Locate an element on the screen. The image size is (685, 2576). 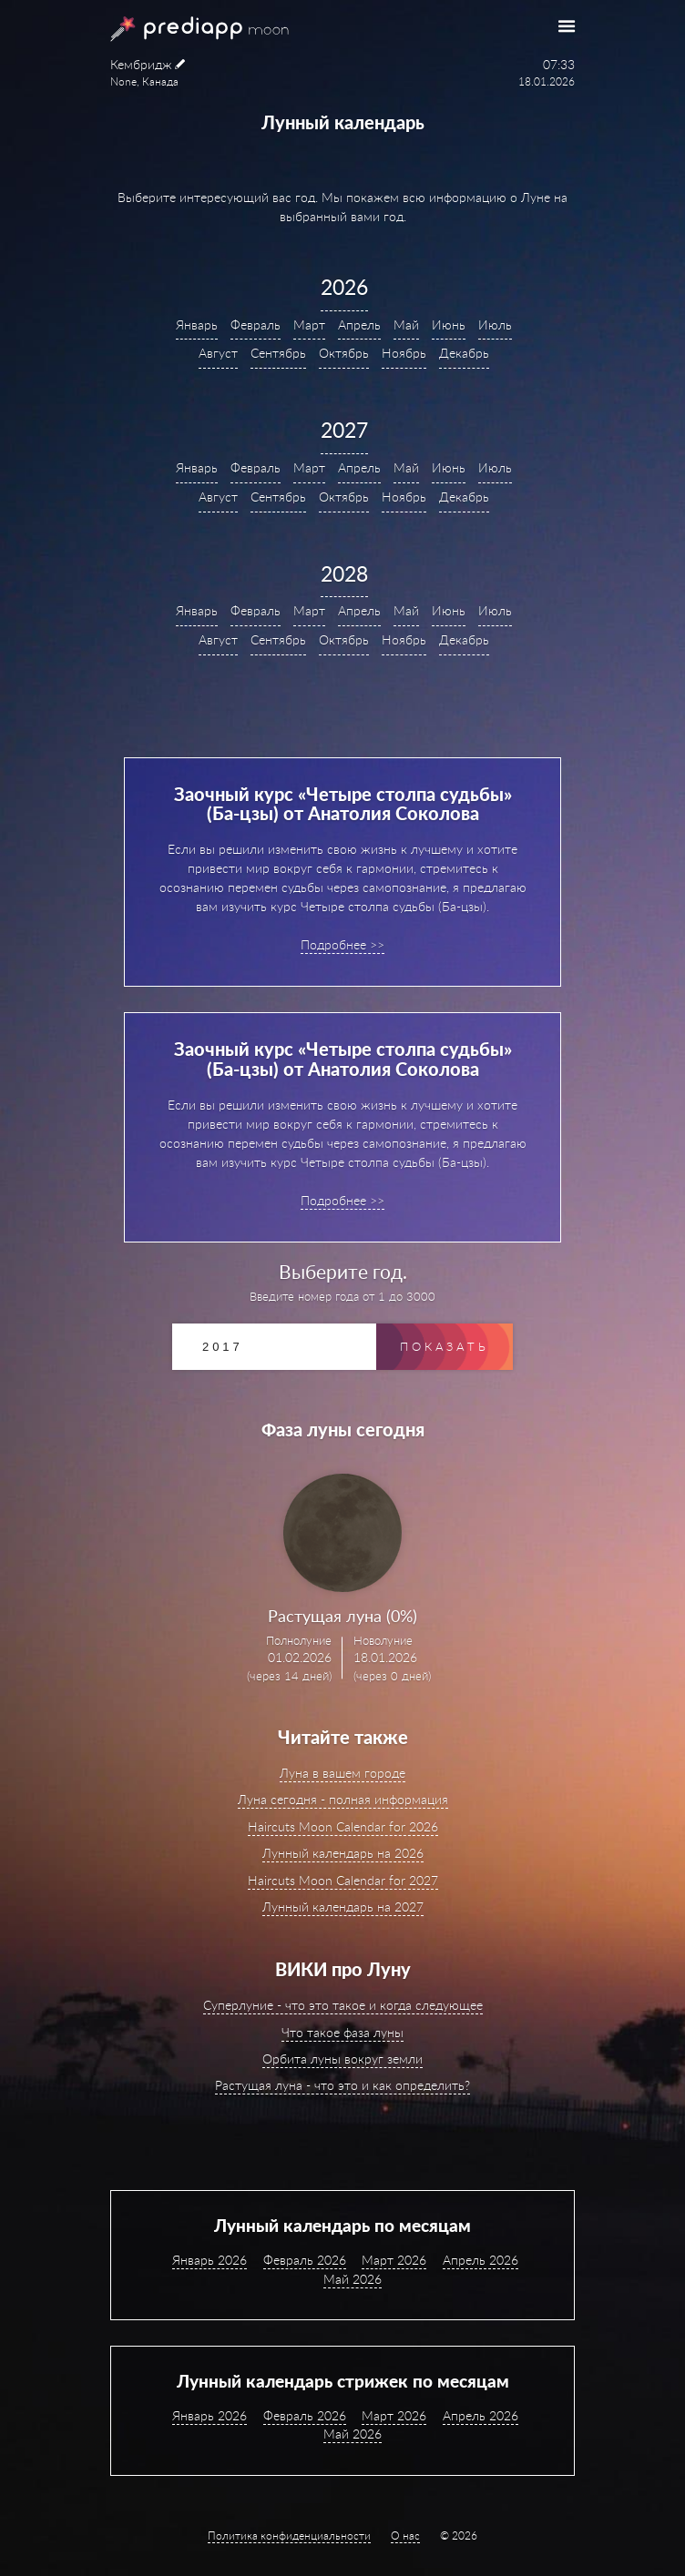
Апрель is located at coordinates (359, 324).